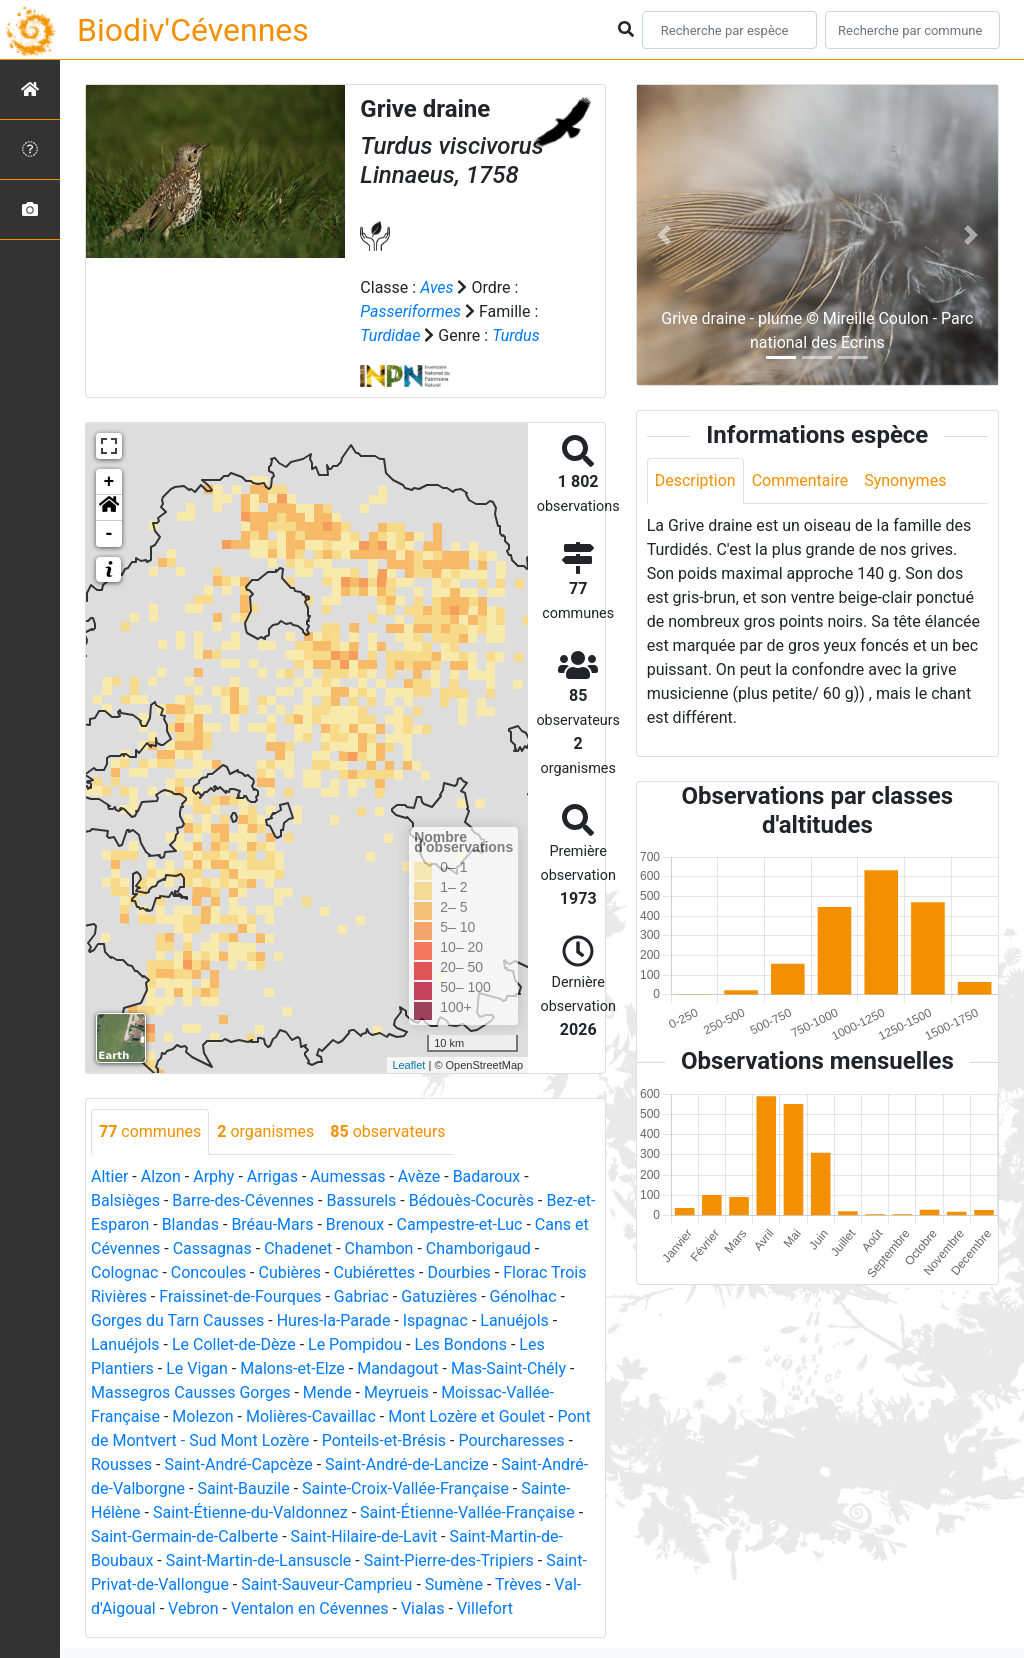 This screenshot has height=1658, width=1024. I want to click on Synonymes, so click(905, 480).